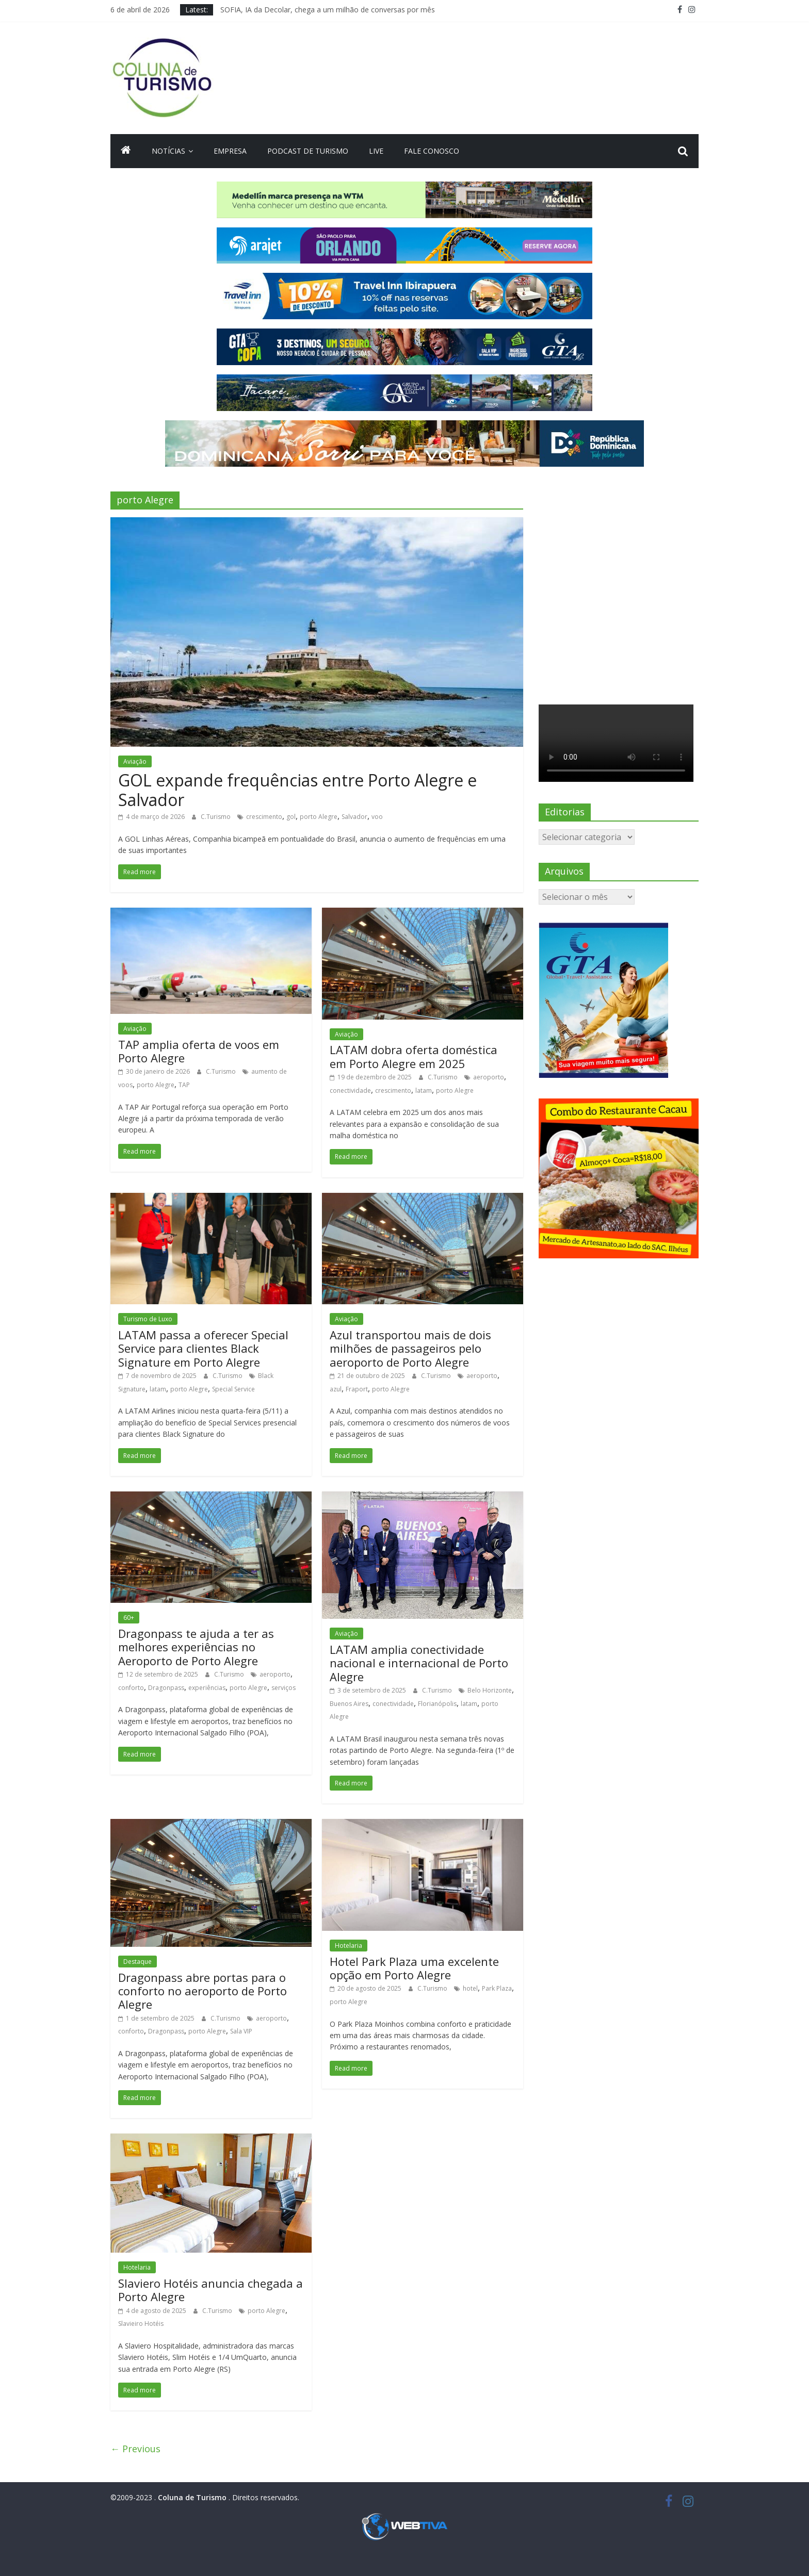 This screenshot has height=2576, width=809. What do you see at coordinates (410, 1348) in the screenshot?
I see `Azul transportou mais de dois milhões de passageiros pelo aeroporto de Porto Alegre` at bounding box center [410, 1348].